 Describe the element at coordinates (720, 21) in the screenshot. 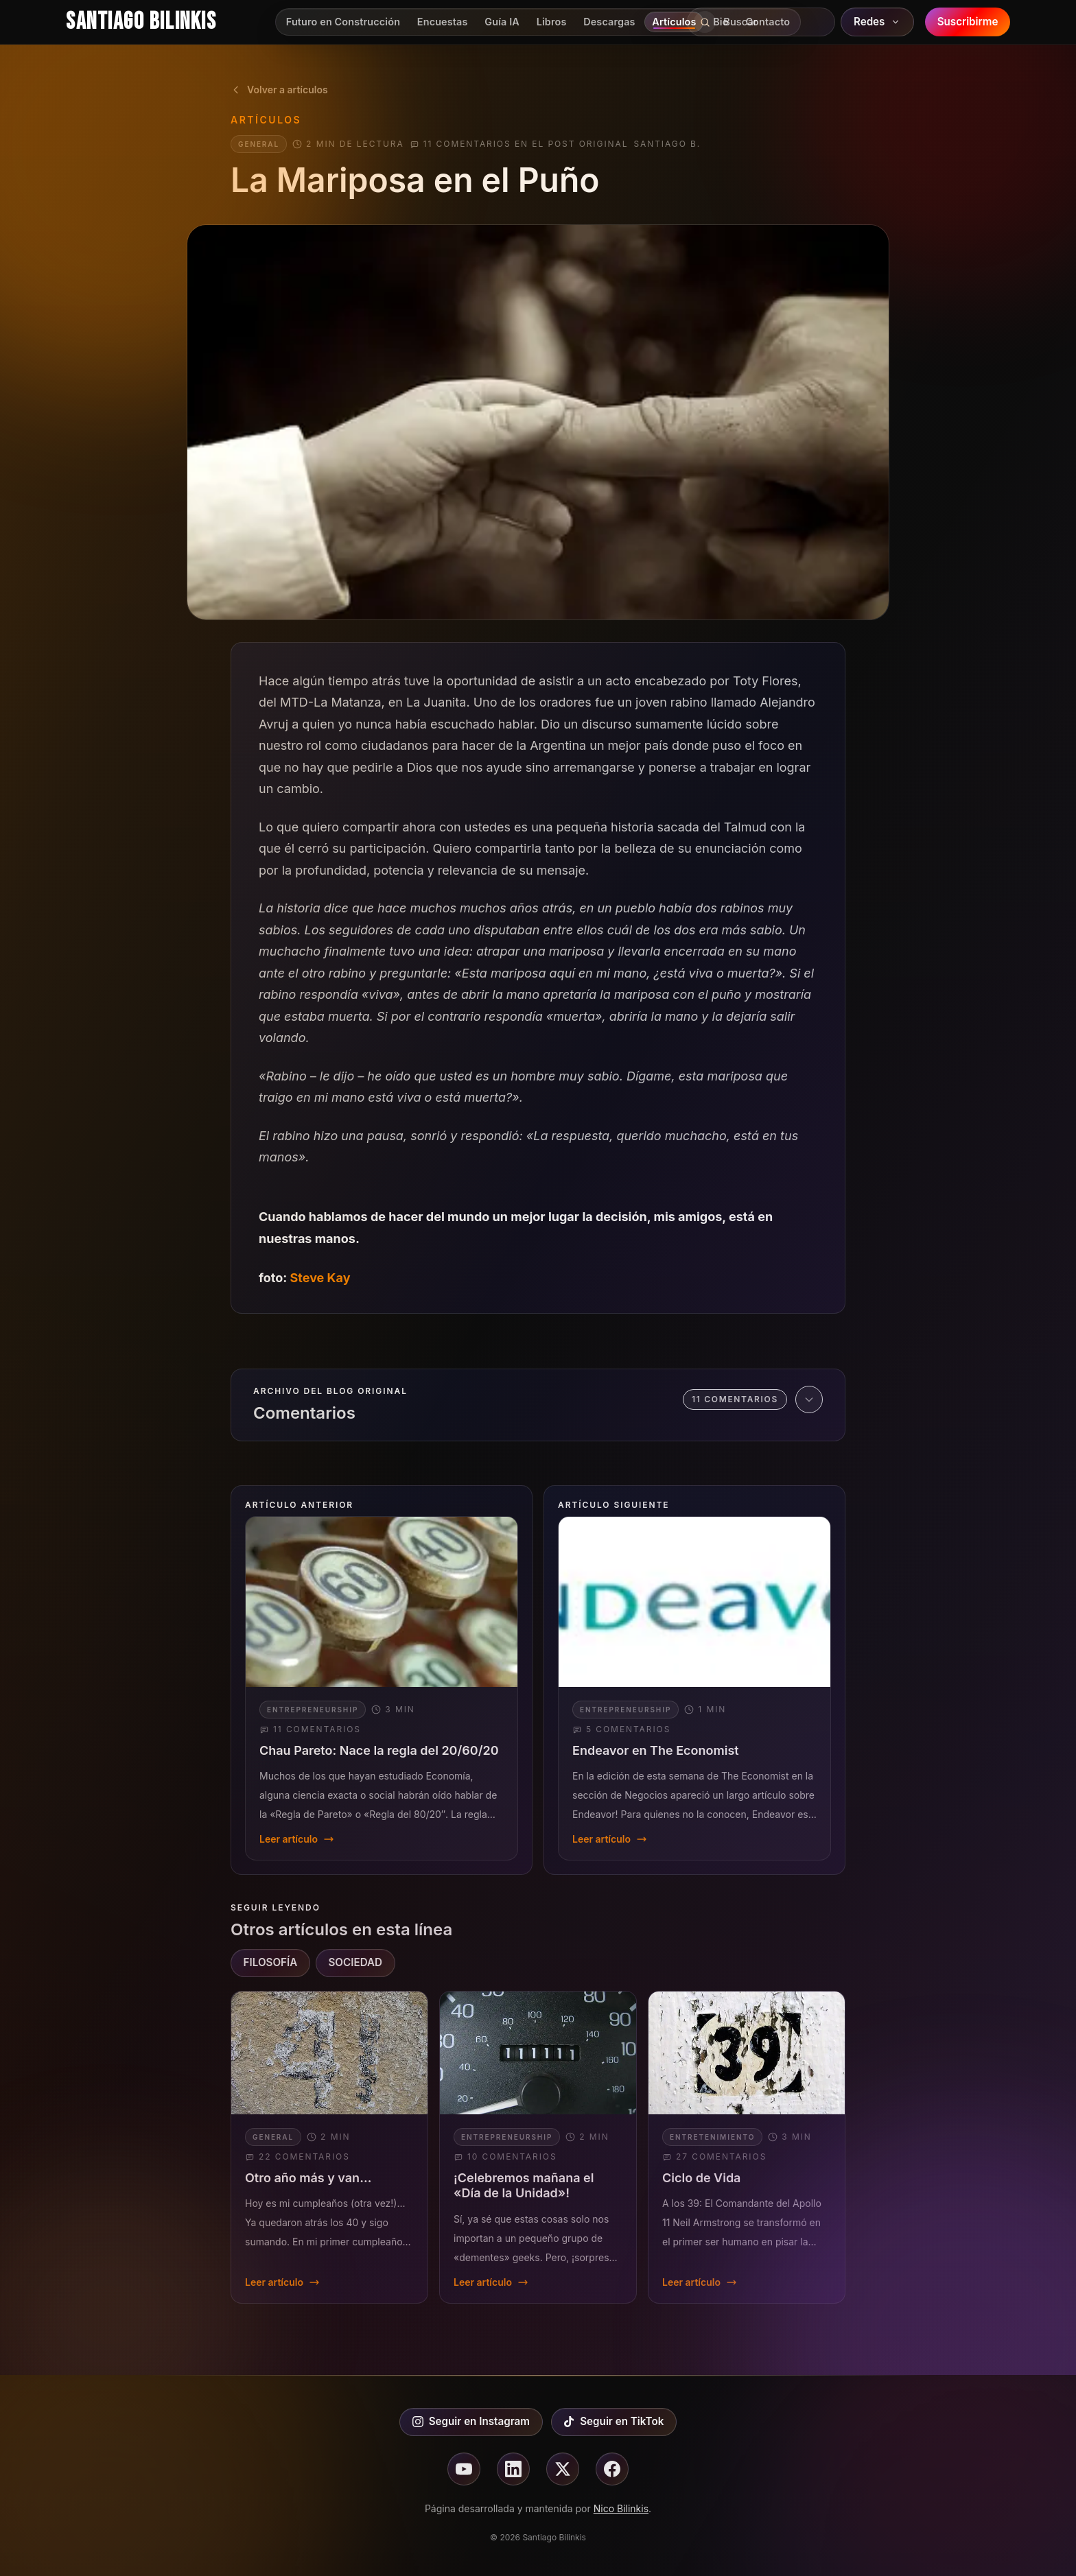

I see `Bio` at that location.